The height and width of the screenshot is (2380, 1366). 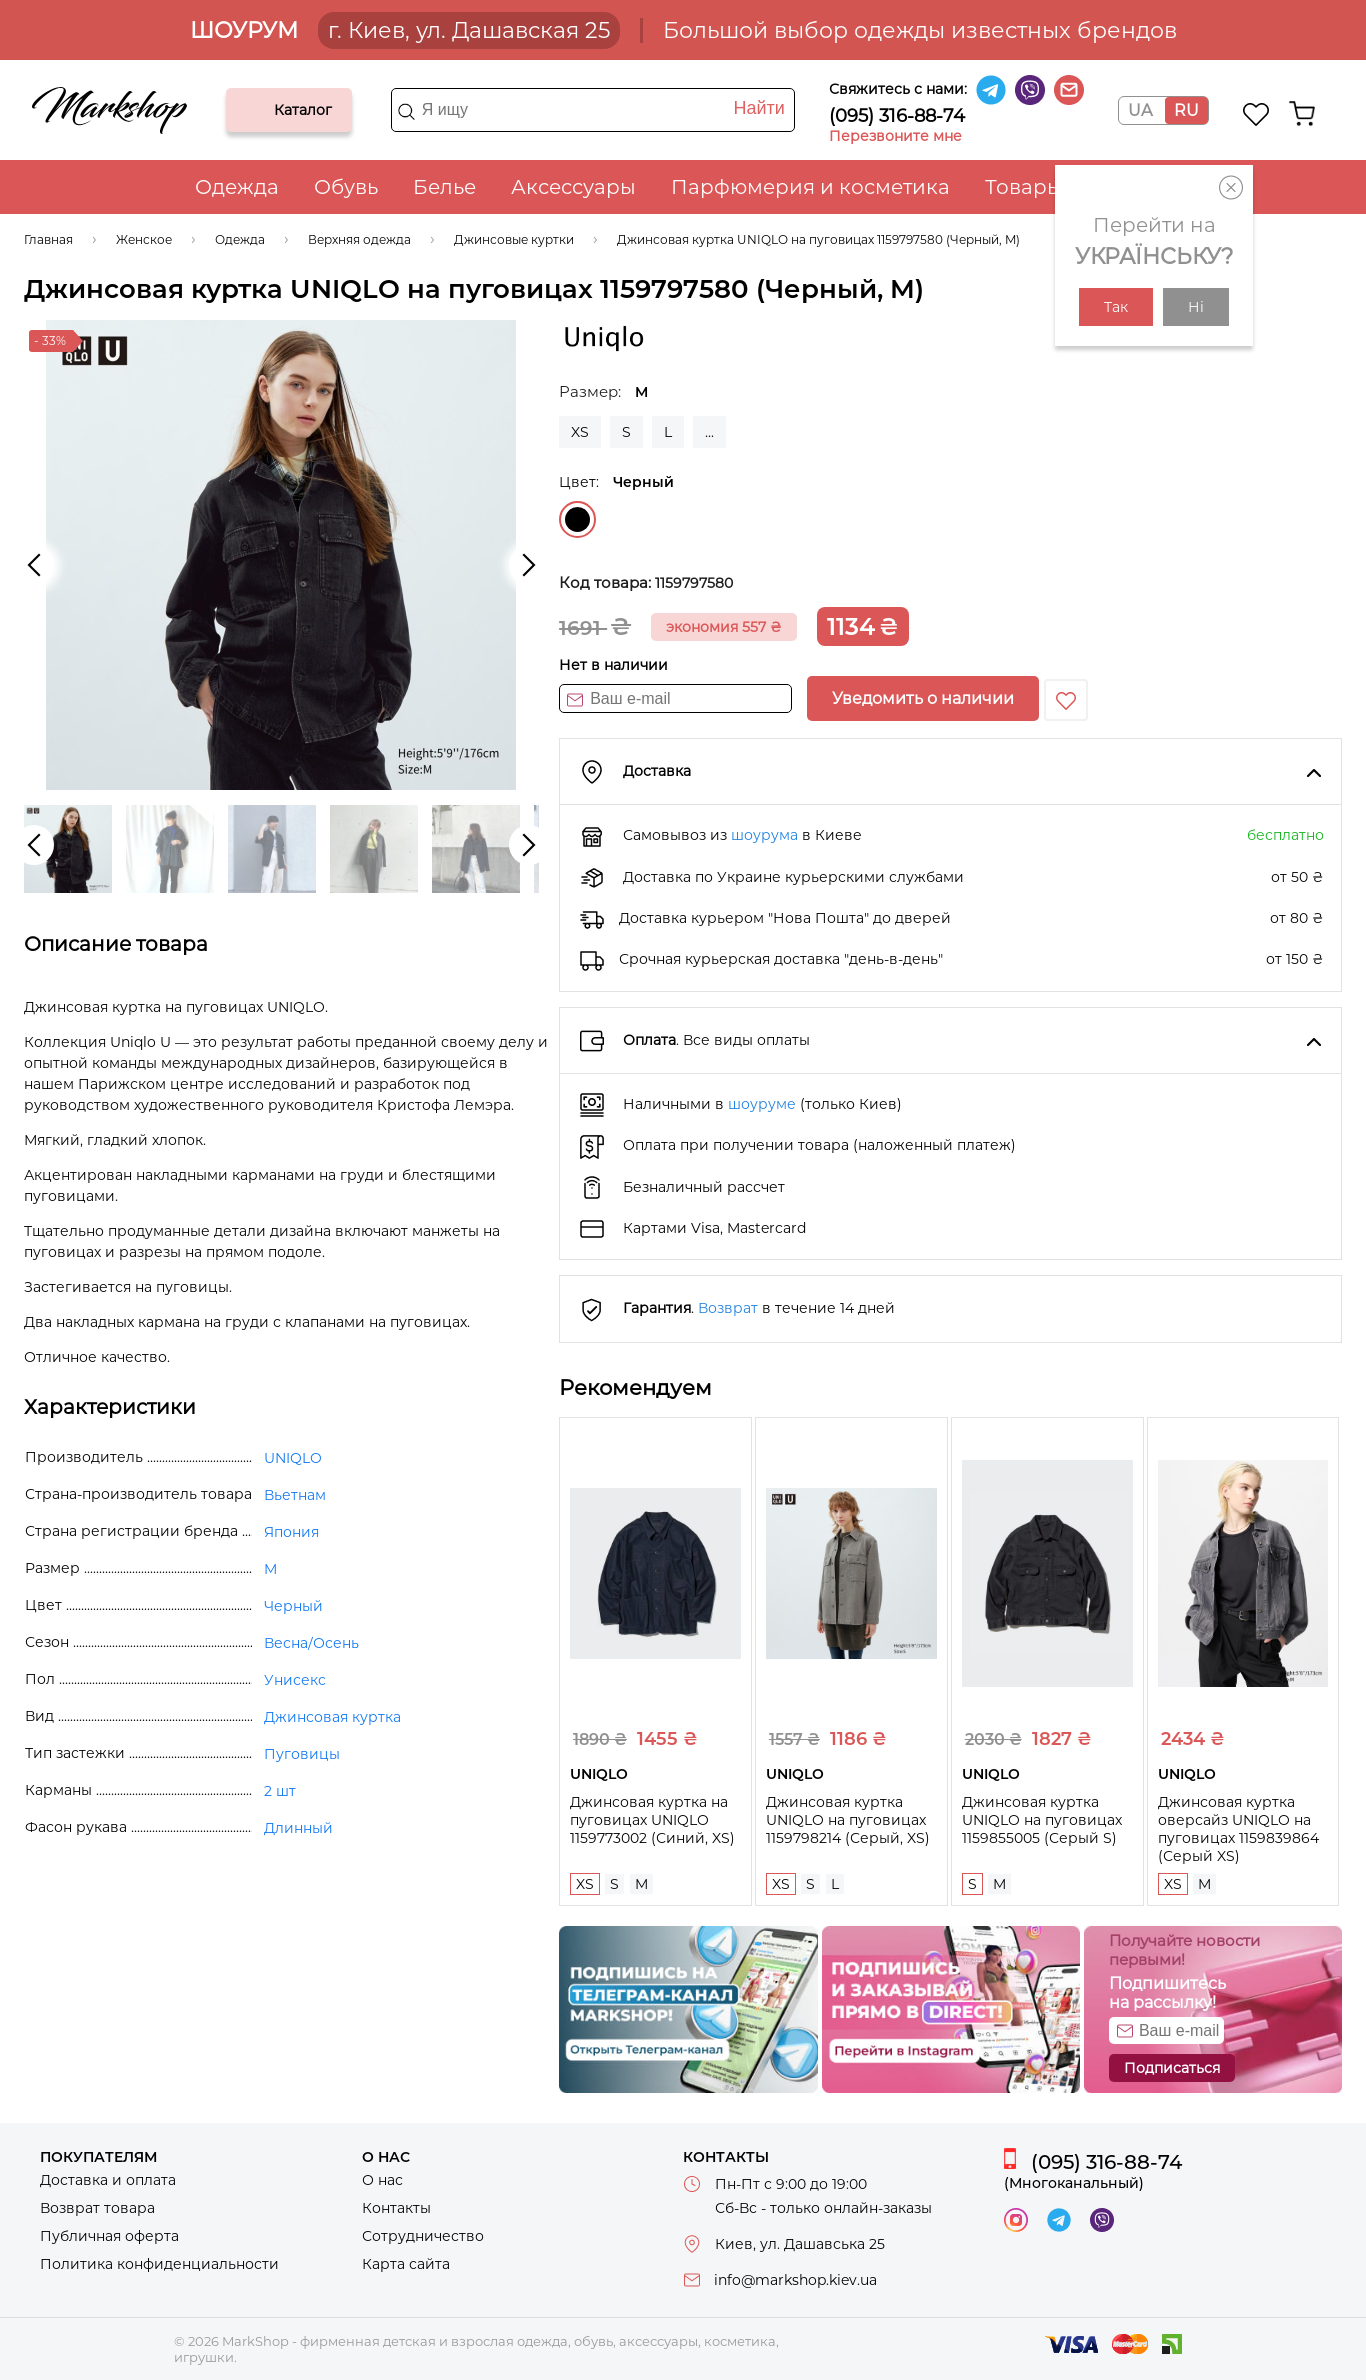 What do you see at coordinates (1140, 110) in the screenshot?
I see `UA` at bounding box center [1140, 110].